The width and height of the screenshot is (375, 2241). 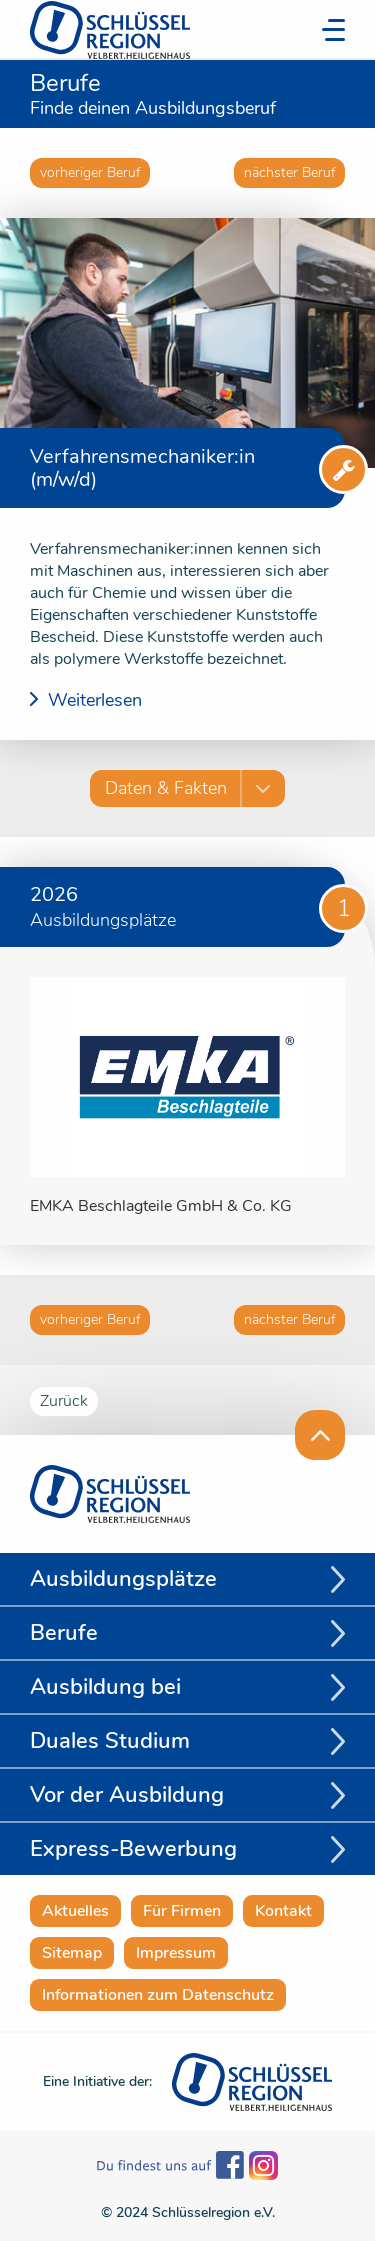 What do you see at coordinates (127, 1795) in the screenshot?
I see `Vor der Ausbildung` at bounding box center [127, 1795].